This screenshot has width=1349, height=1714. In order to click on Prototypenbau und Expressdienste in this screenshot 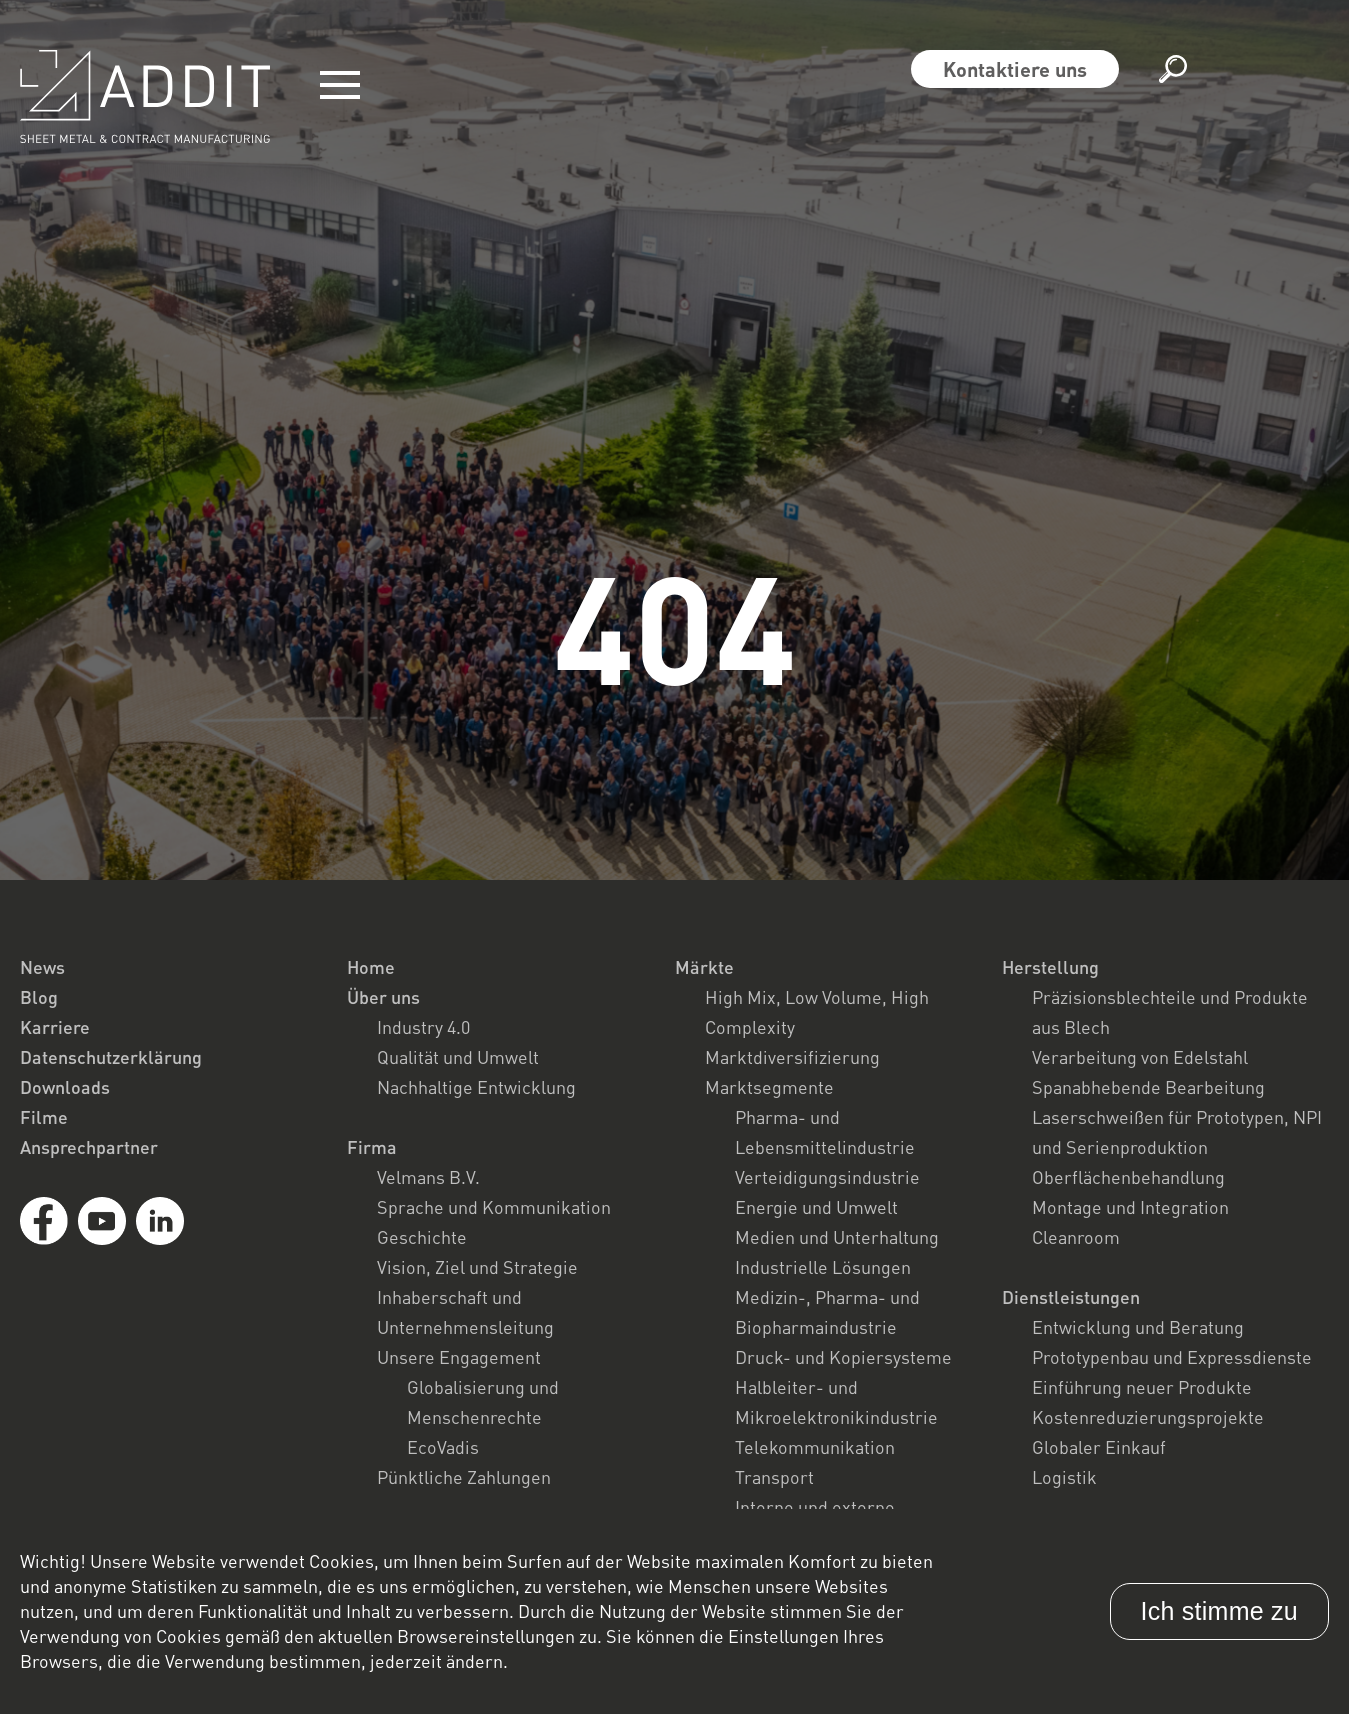, I will do `click(1172, 1357)`.